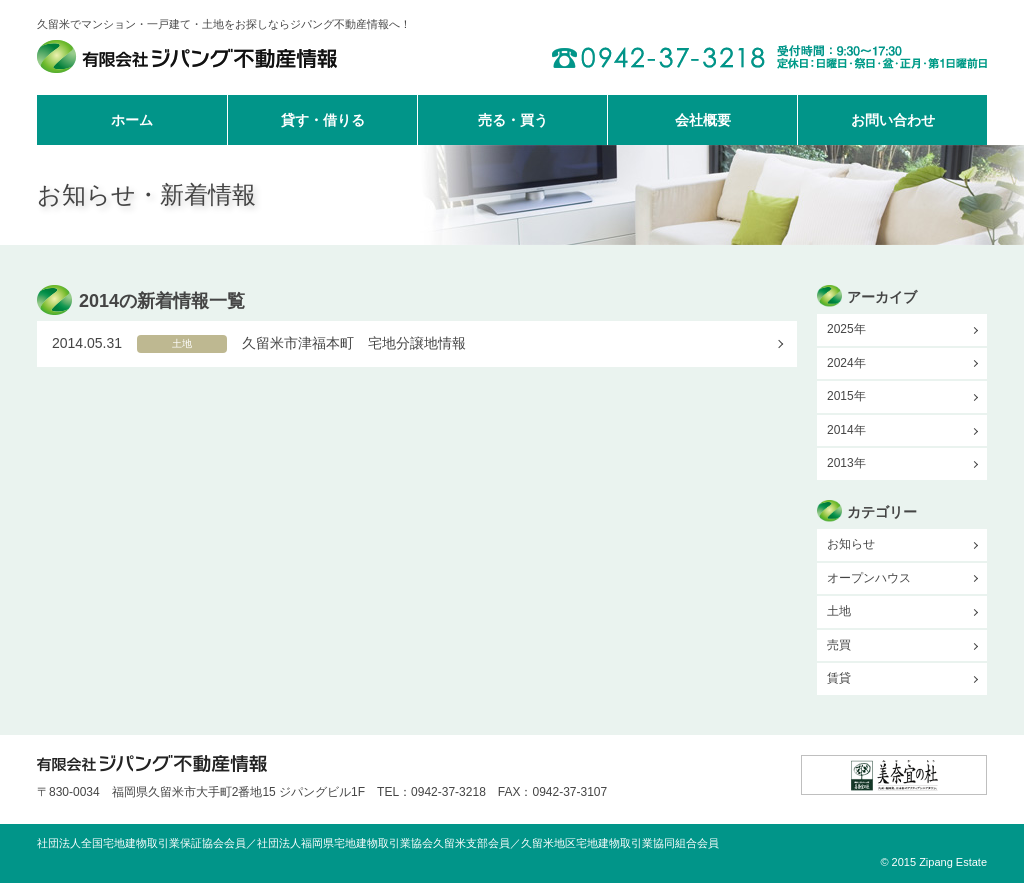 The image size is (1024, 883). What do you see at coordinates (323, 120) in the screenshot?
I see `貸す・借りる` at bounding box center [323, 120].